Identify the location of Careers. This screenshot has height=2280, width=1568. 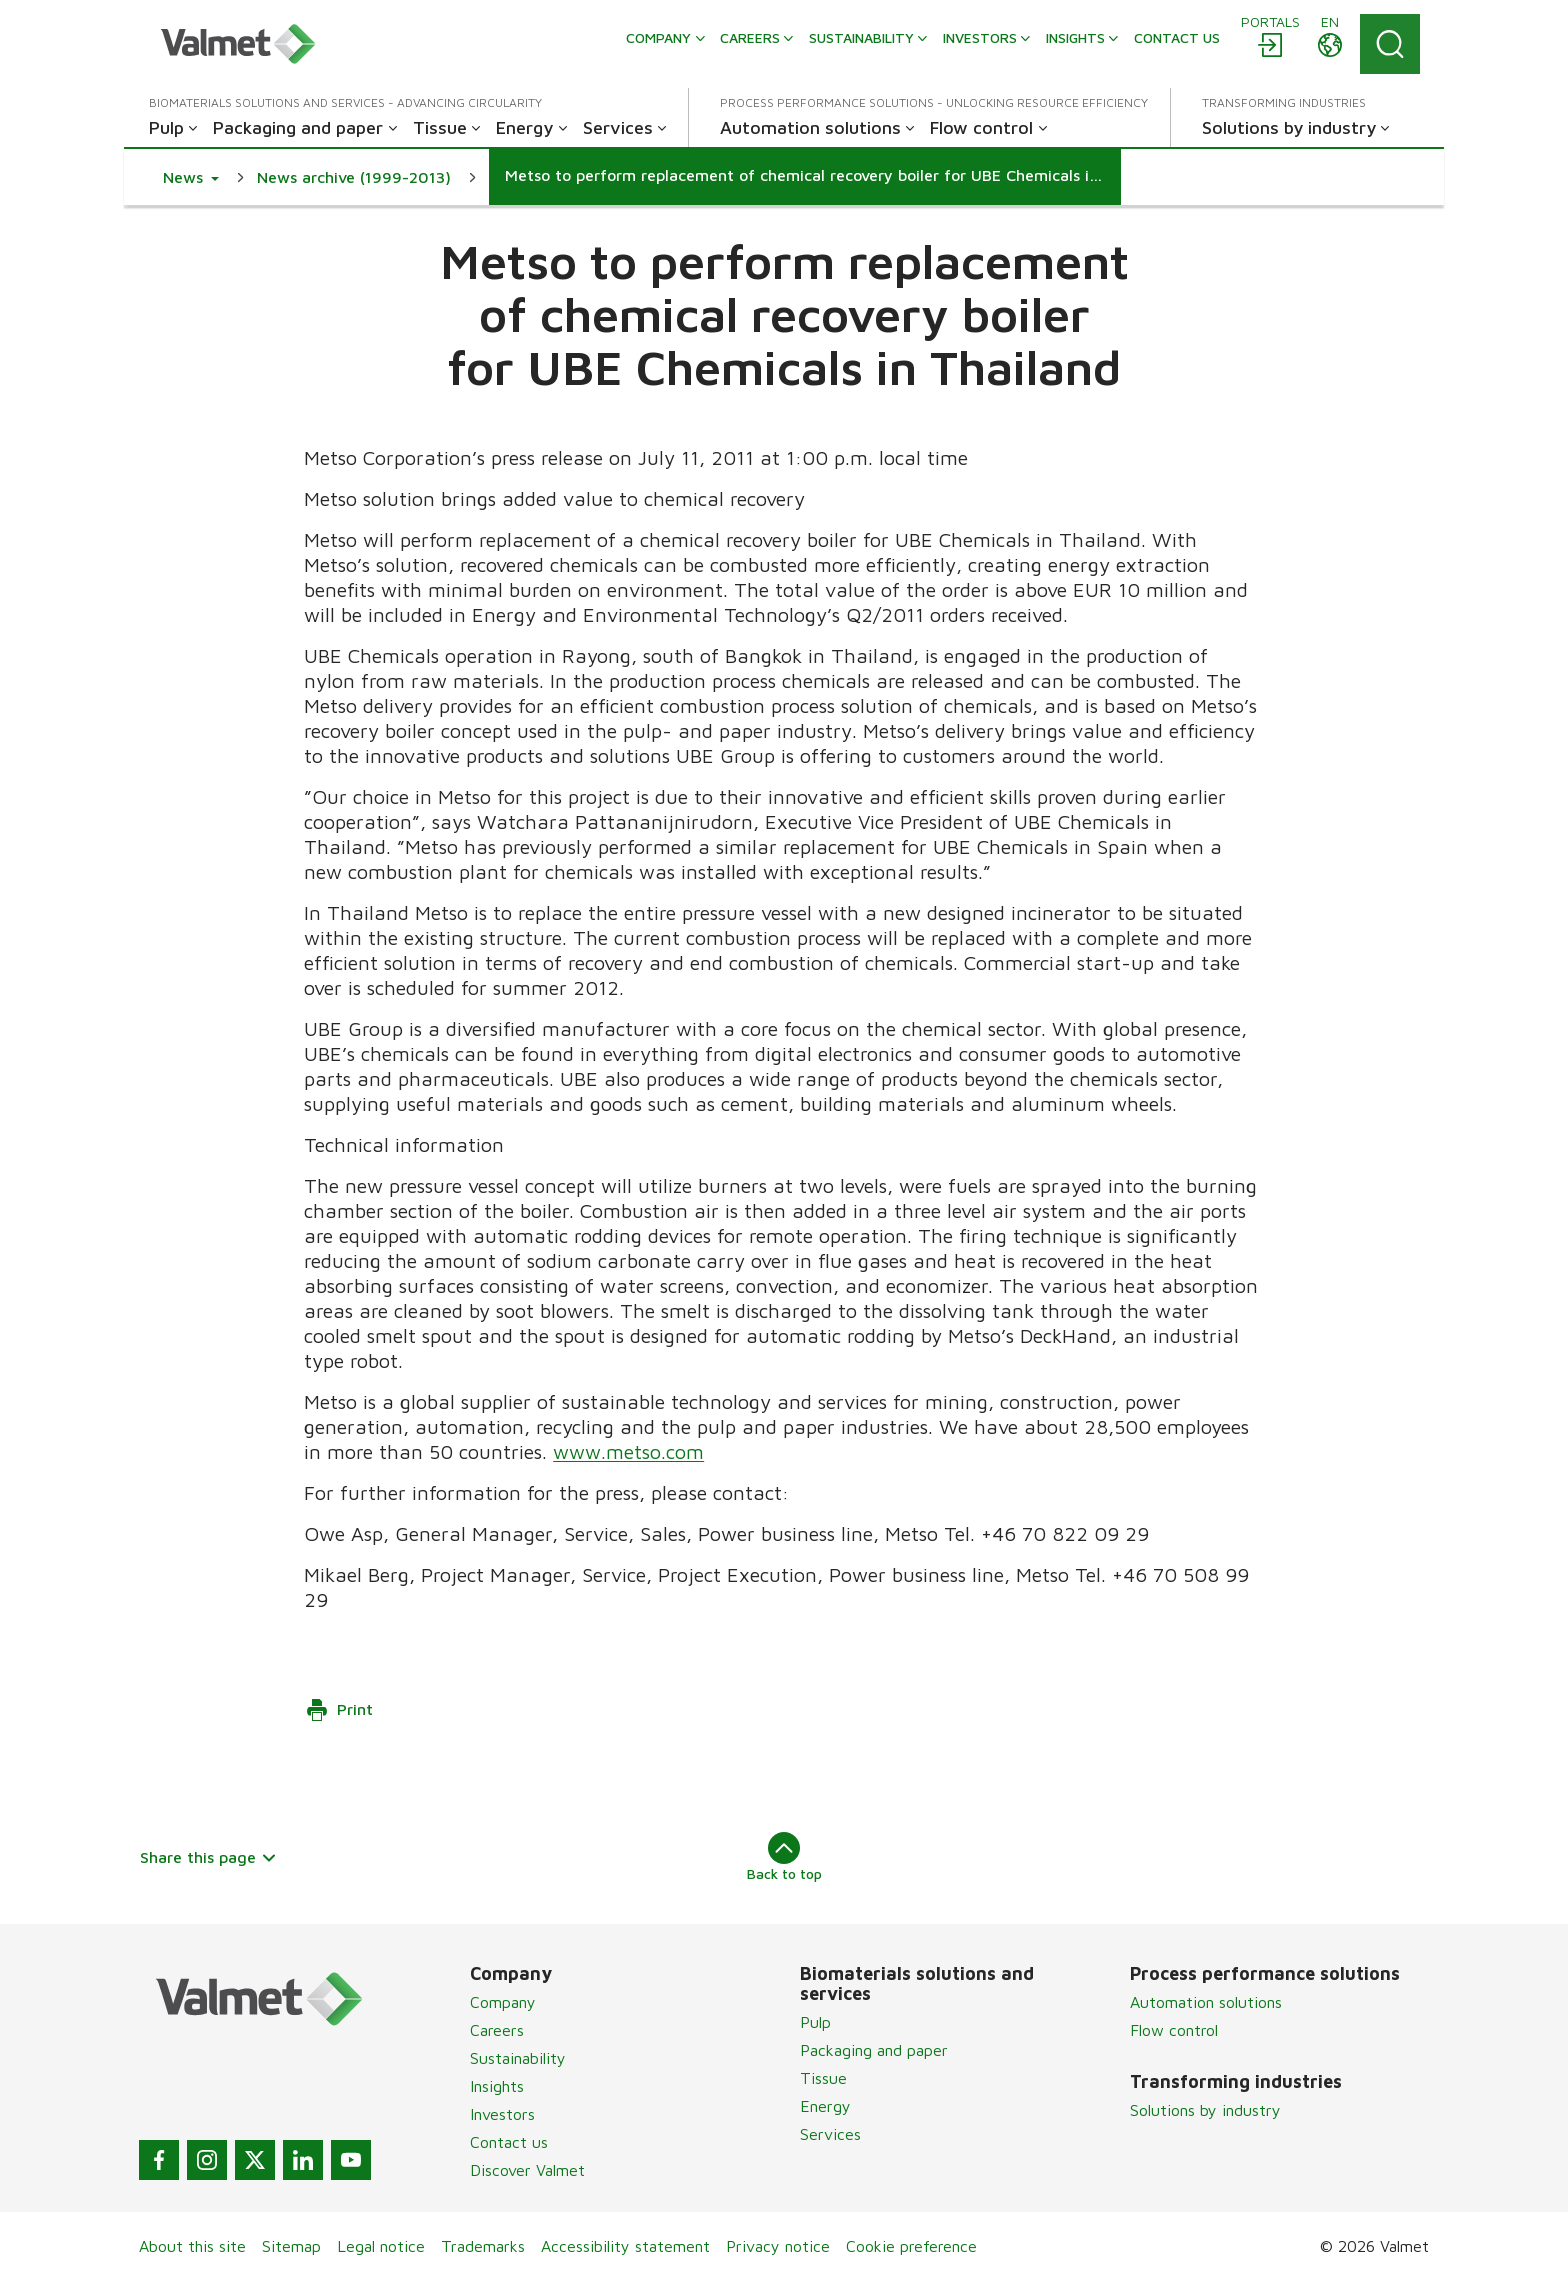
(497, 2030).